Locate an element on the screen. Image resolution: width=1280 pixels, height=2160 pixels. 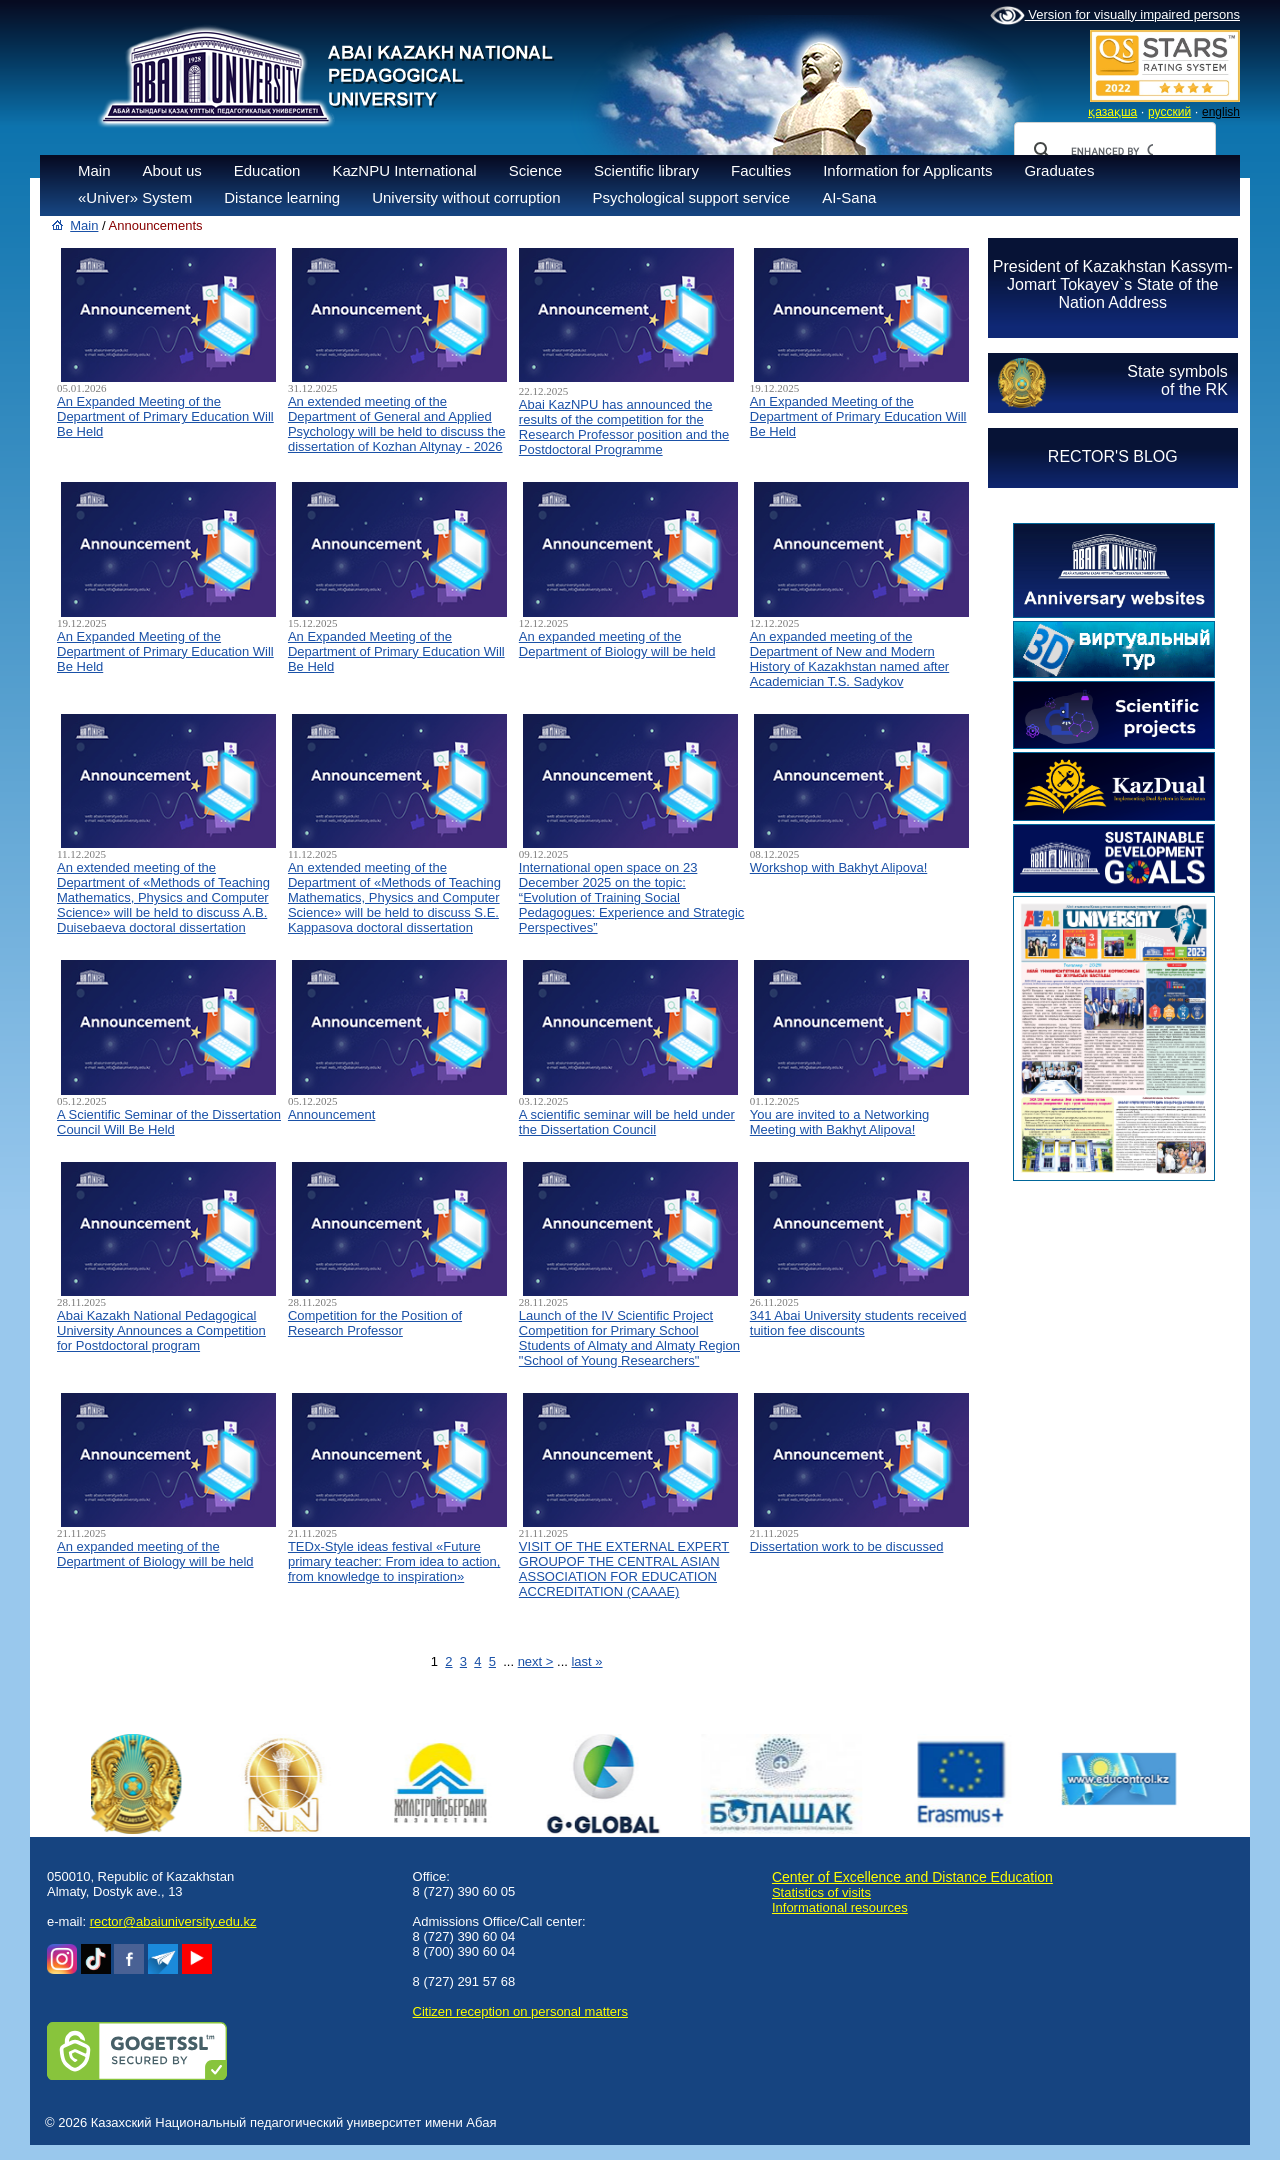
«Univer» System is located at coordinates (135, 197).